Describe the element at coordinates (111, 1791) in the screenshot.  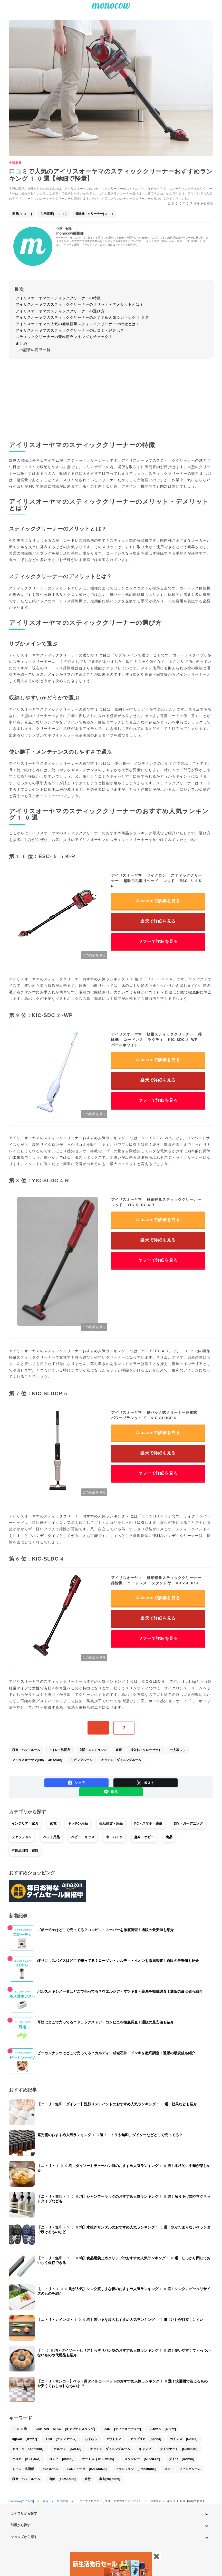
I see `送る` at that location.